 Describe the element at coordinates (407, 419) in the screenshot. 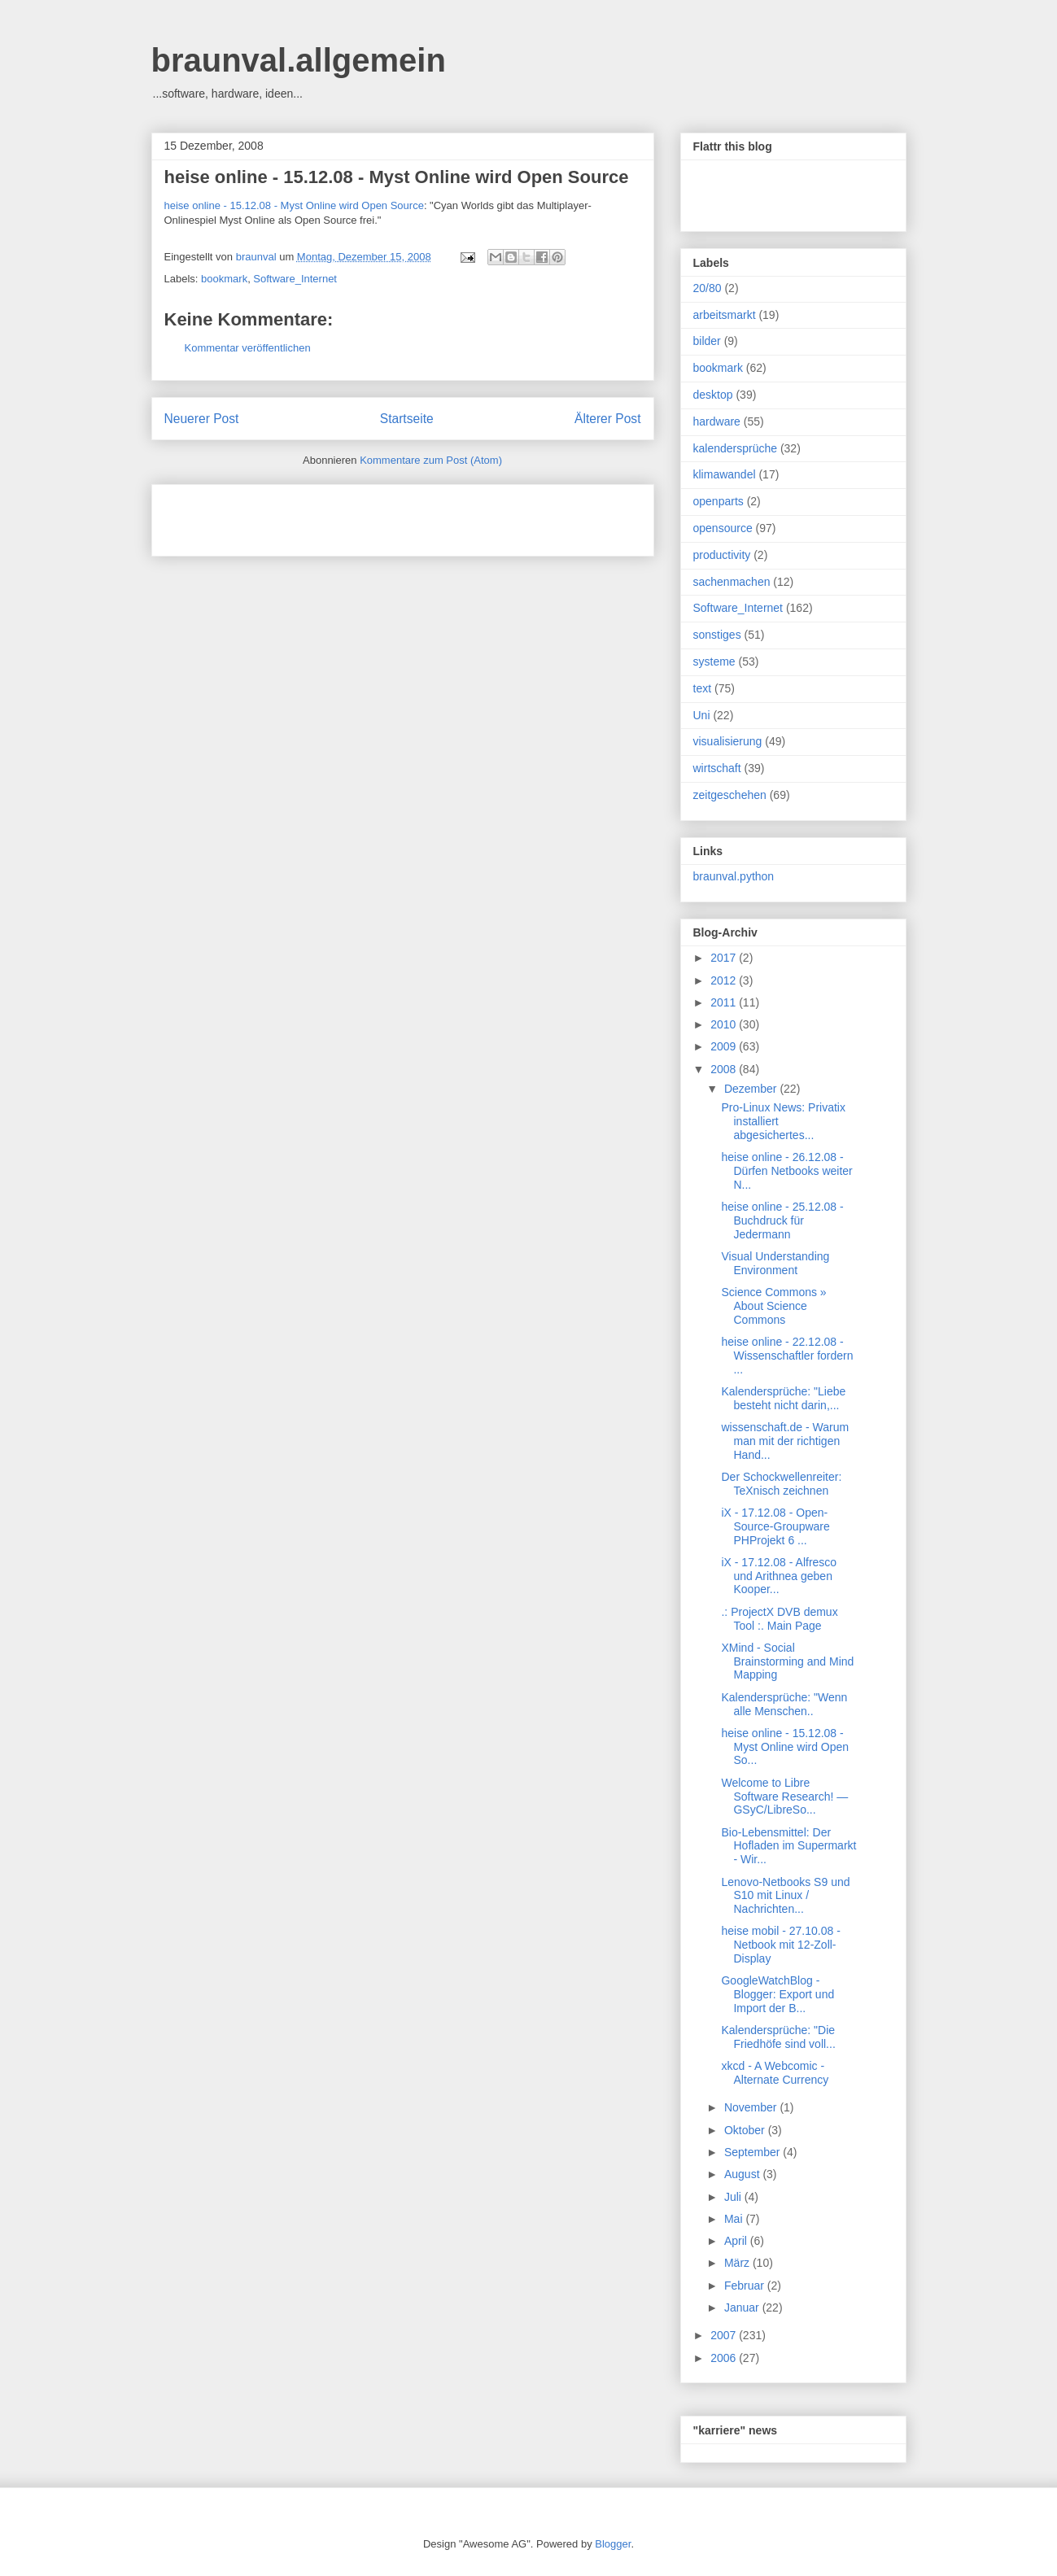

I see `Startseite` at that location.